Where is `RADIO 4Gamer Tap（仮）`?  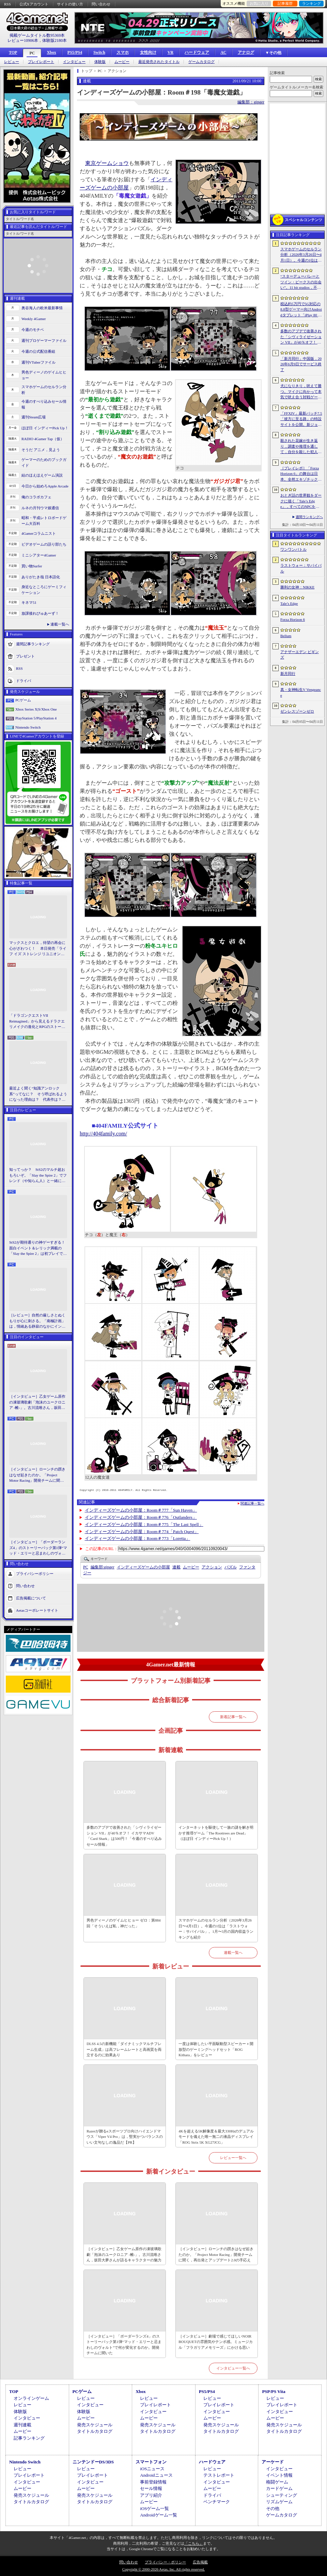 RADIO 4Gamer Tap（仮） is located at coordinates (42, 439).